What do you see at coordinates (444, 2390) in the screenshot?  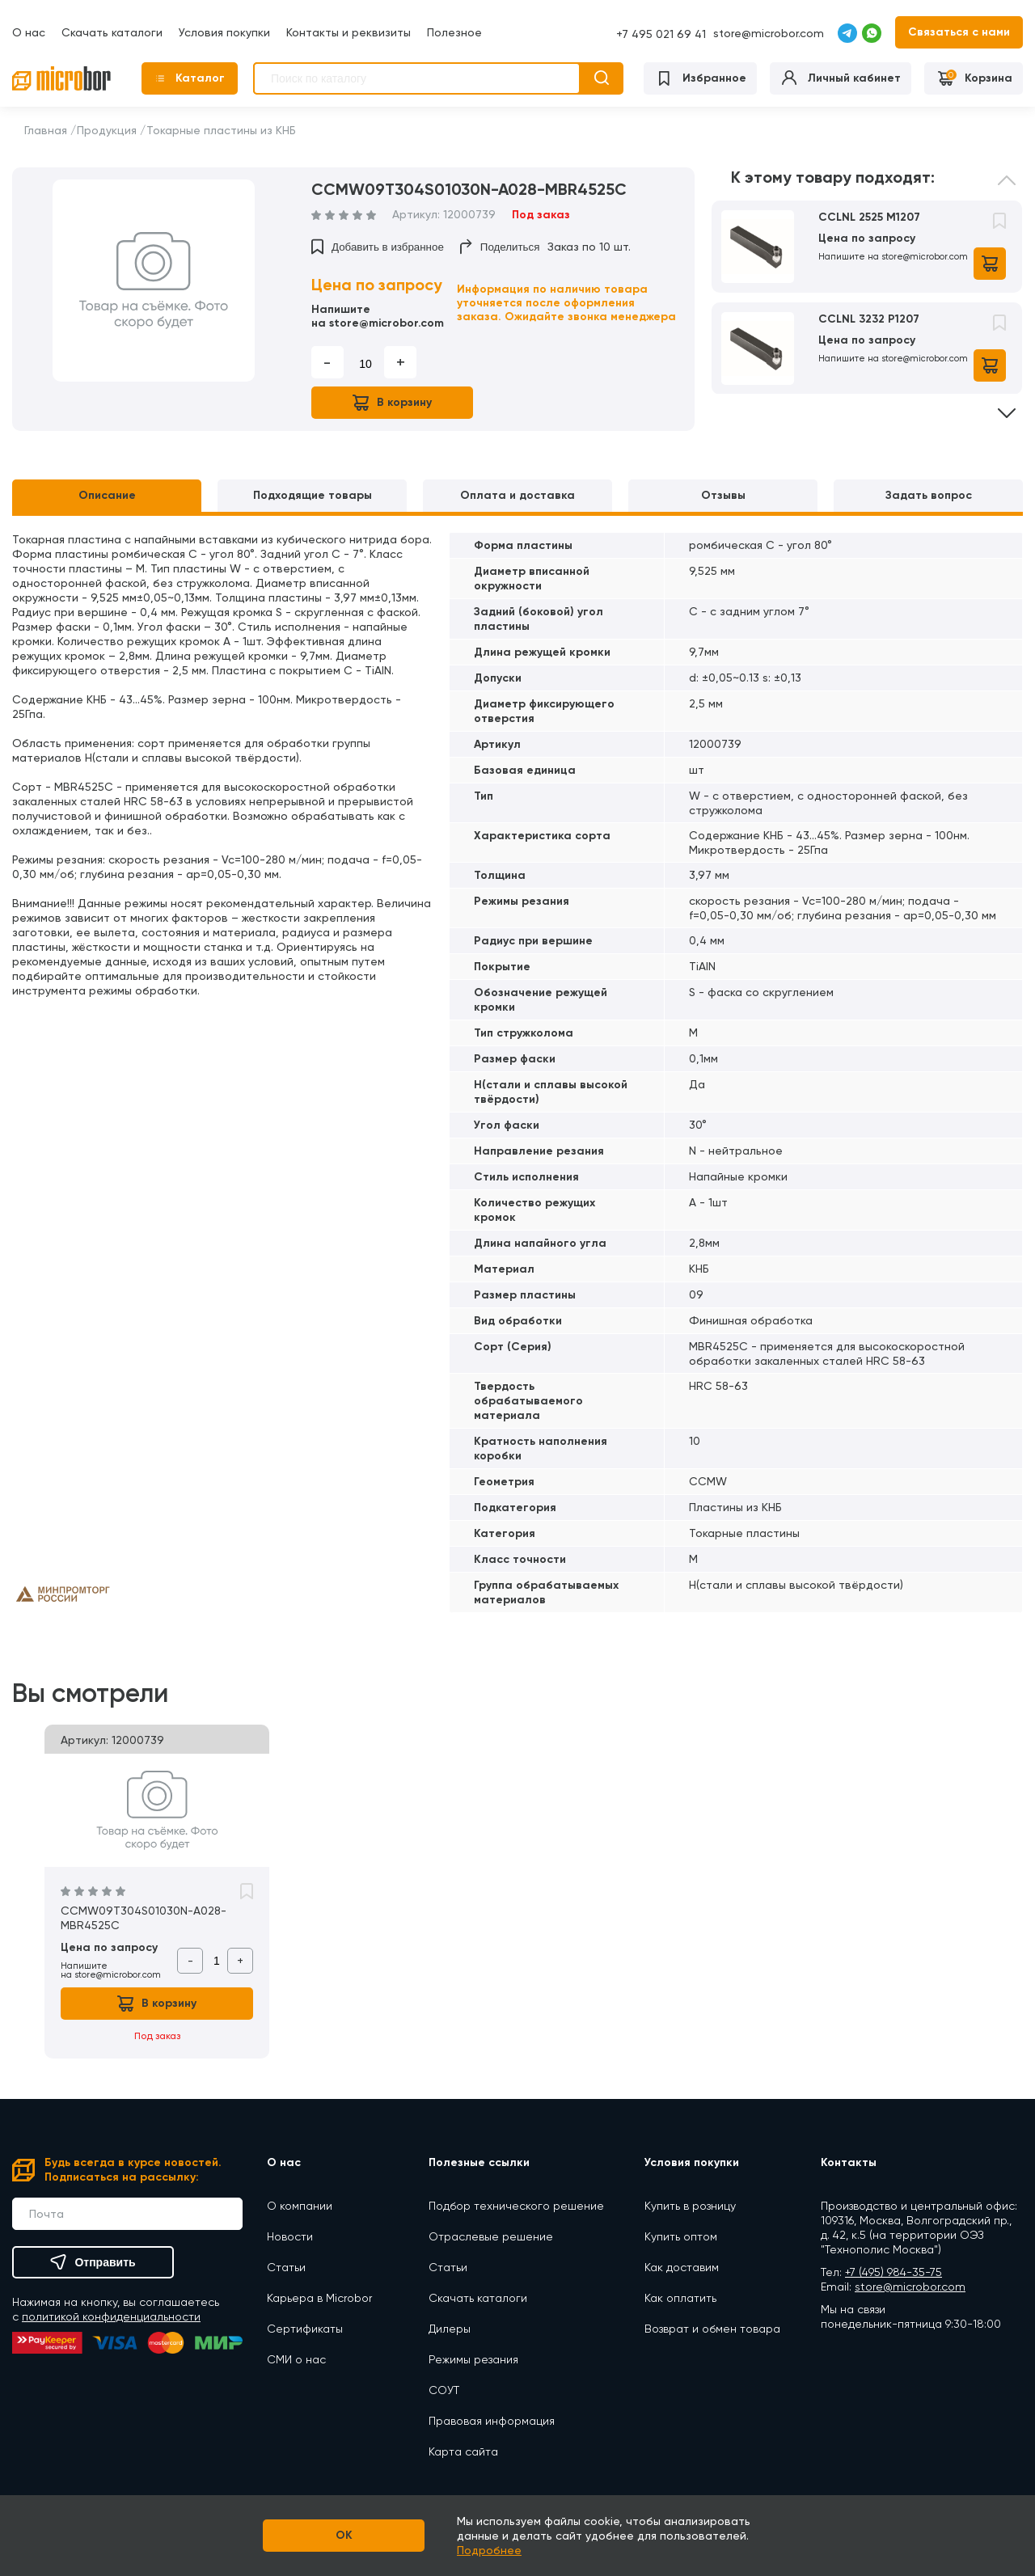 I see `СОУТ` at bounding box center [444, 2390].